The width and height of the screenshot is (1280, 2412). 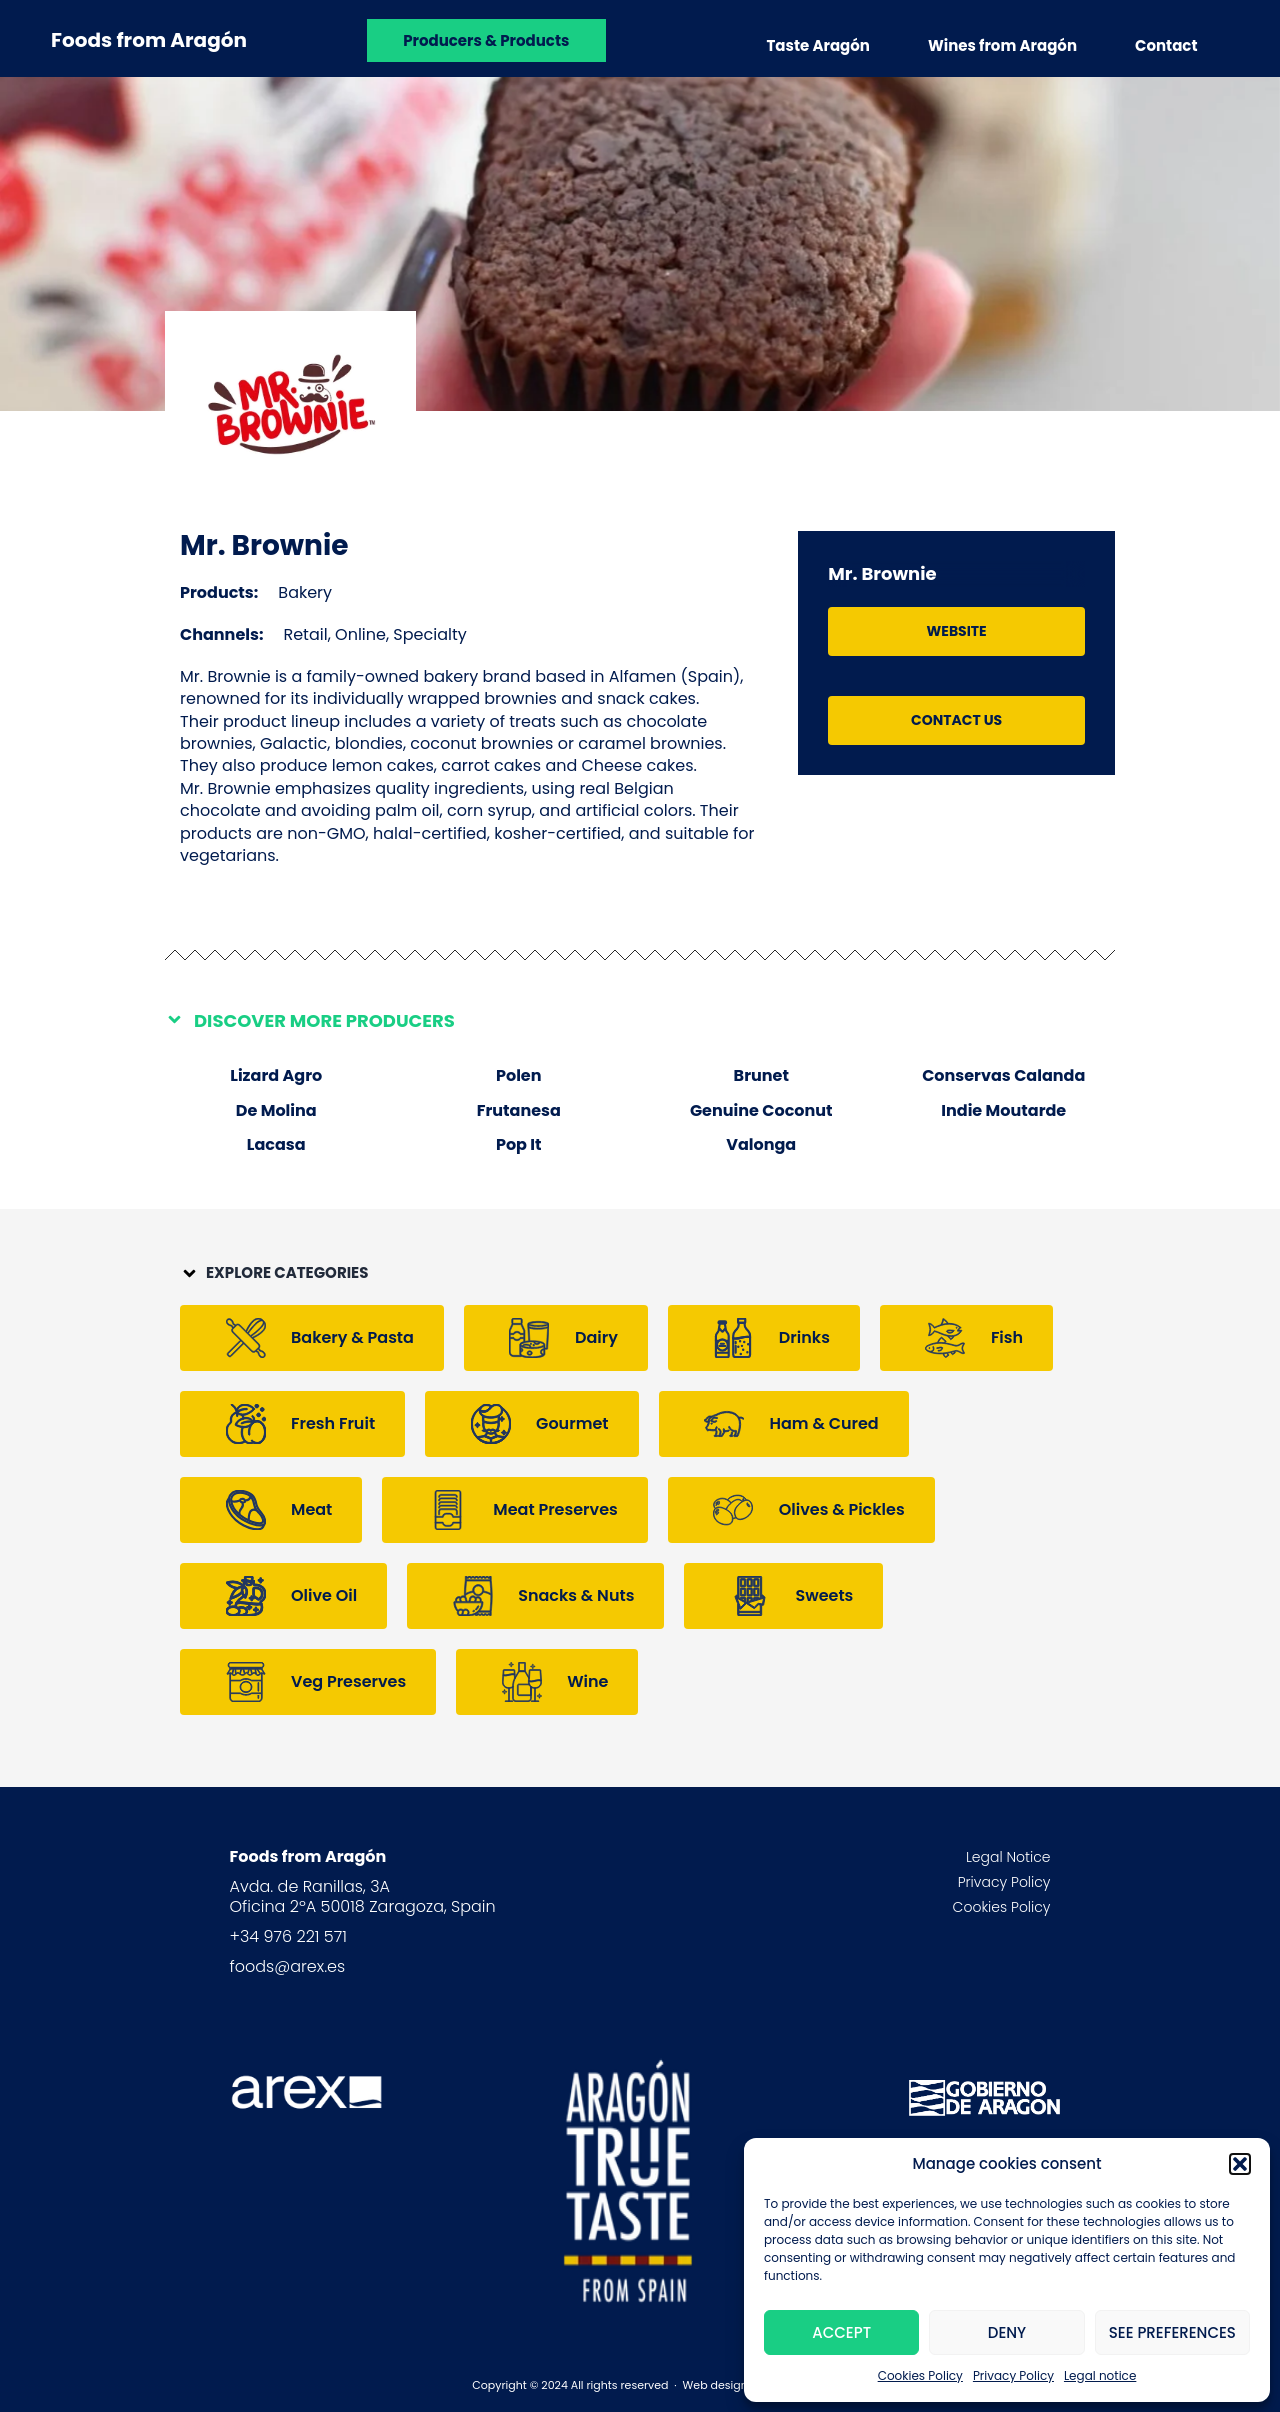 What do you see at coordinates (519, 1075) in the screenshot?
I see `Polen` at bounding box center [519, 1075].